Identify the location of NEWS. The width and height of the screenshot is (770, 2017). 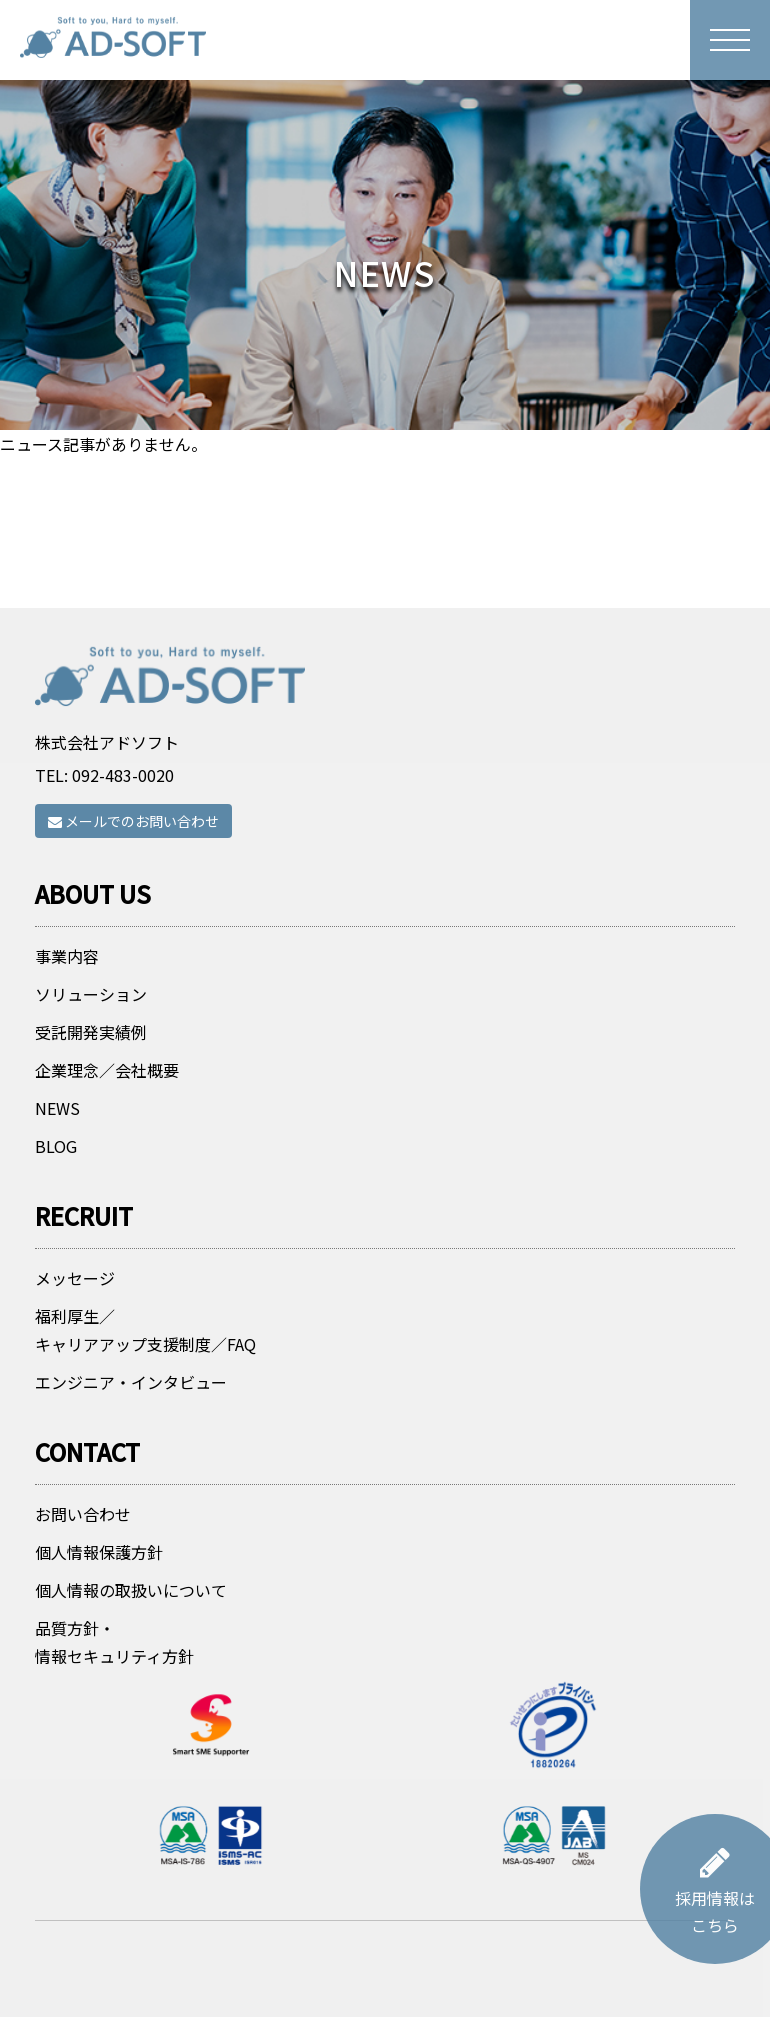
(57, 1171).